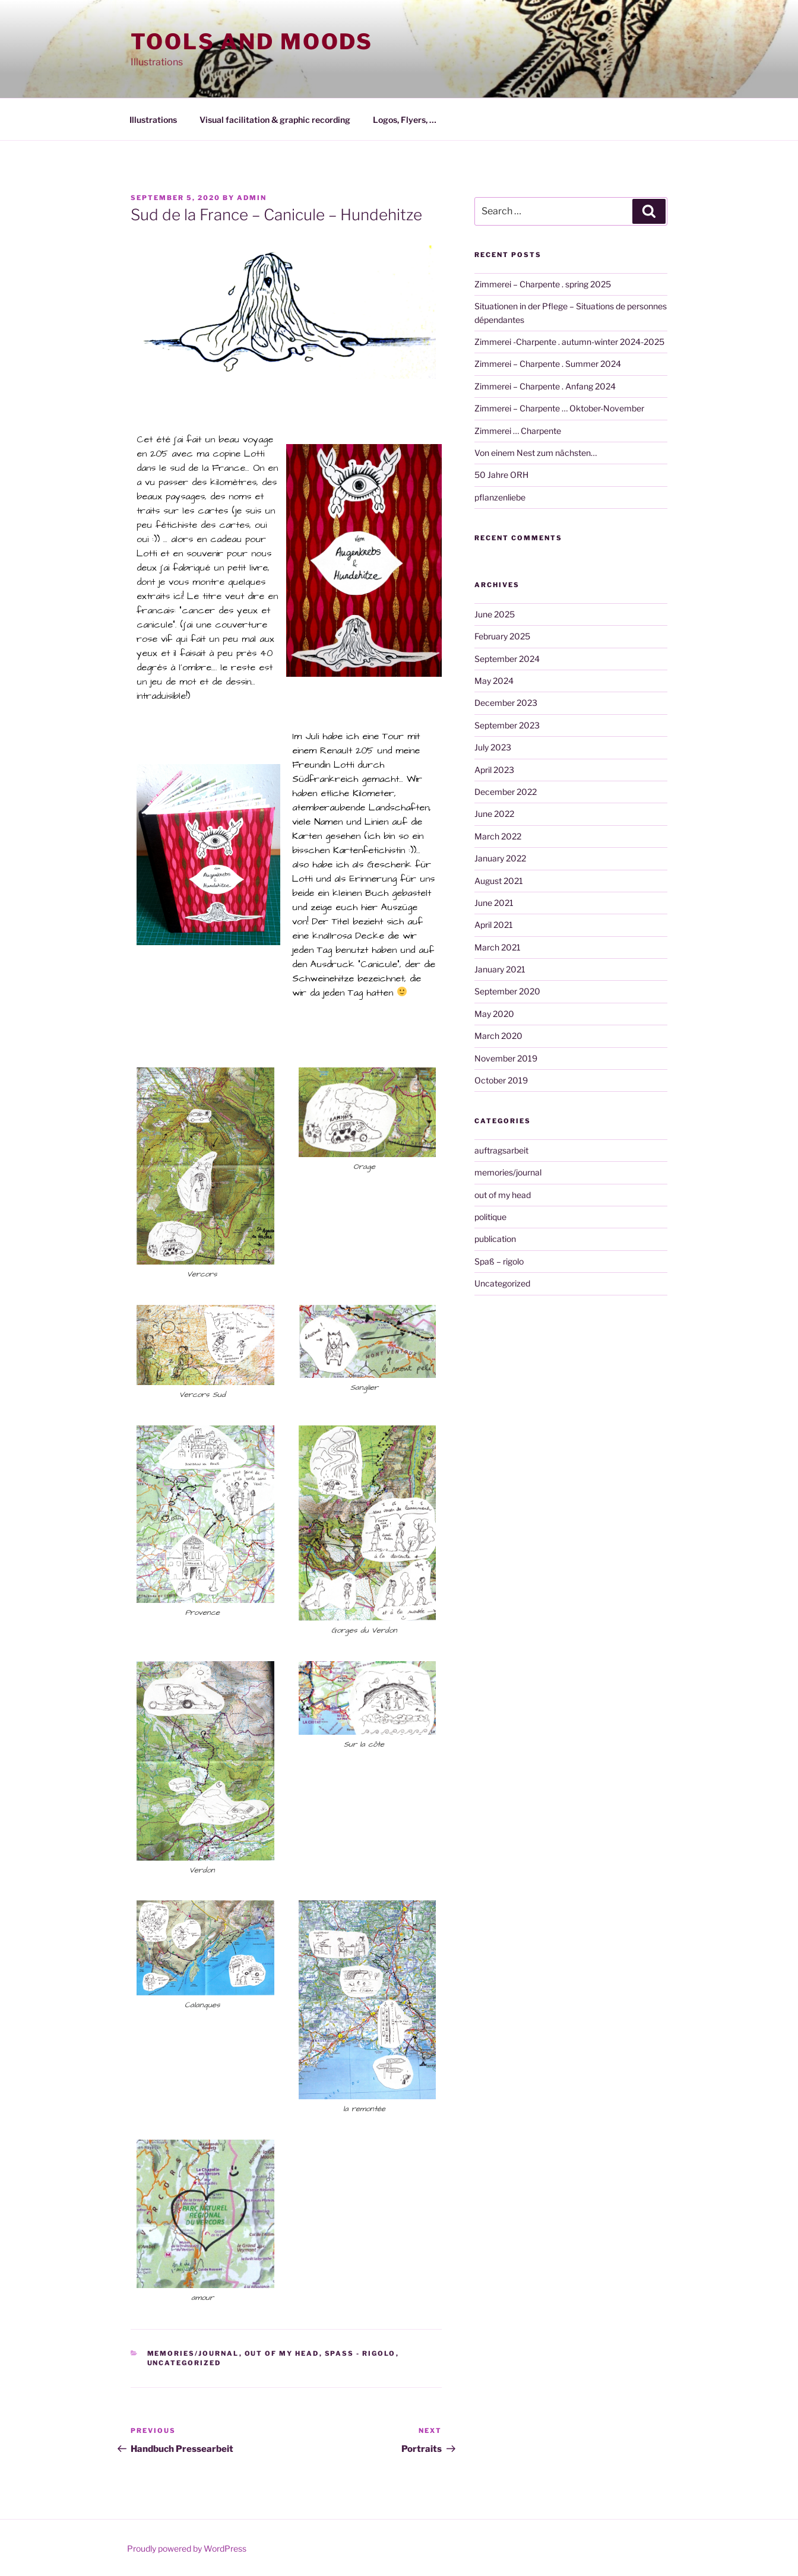 The height and width of the screenshot is (2576, 798). Describe the element at coordinates (186, 2548) in the screenshot. I see `Proudly powered by WordPress` at that location.